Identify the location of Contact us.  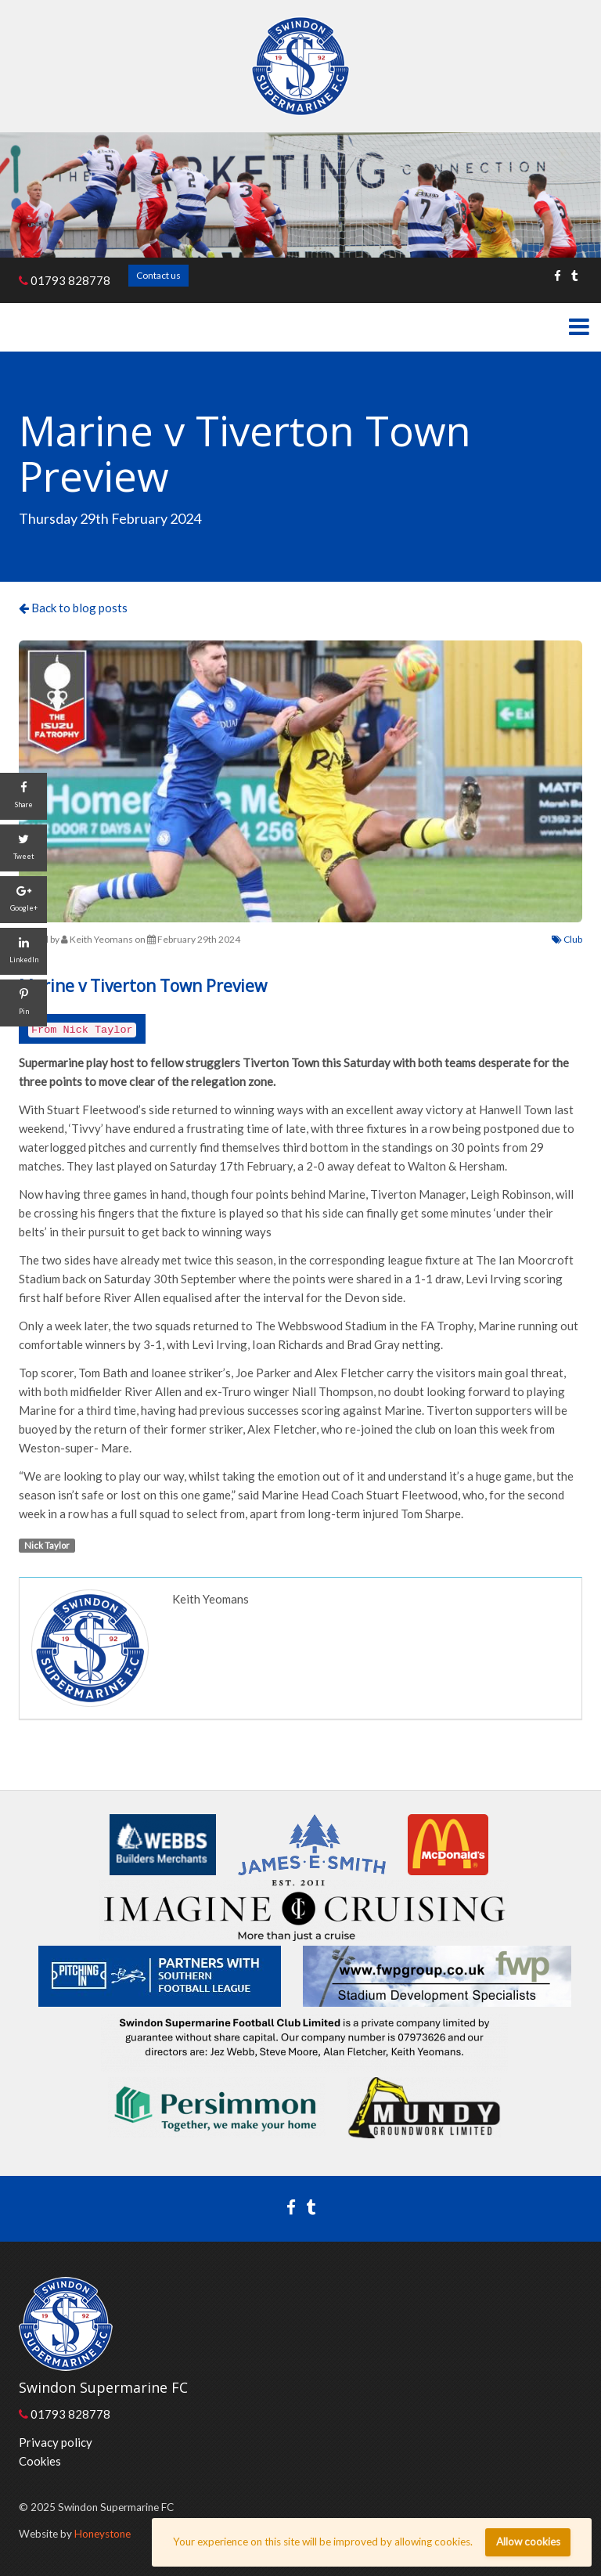
(158, 275).